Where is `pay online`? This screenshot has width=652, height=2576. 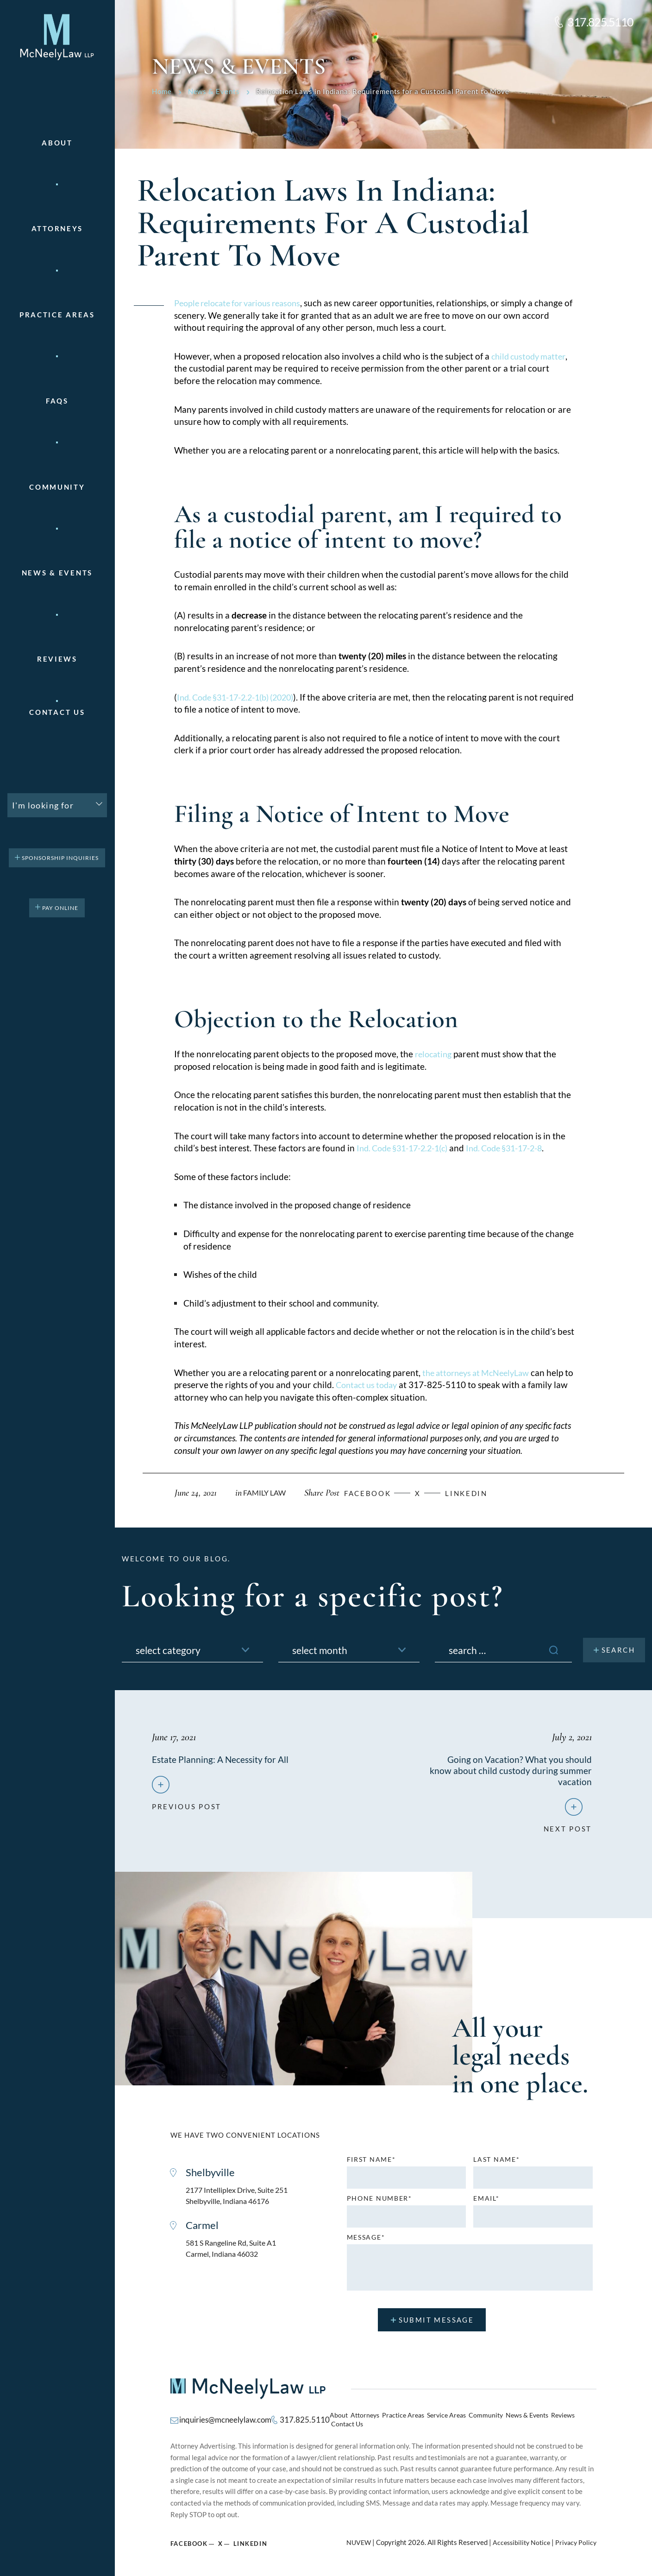
pay online is located at coordinates (60, 907).